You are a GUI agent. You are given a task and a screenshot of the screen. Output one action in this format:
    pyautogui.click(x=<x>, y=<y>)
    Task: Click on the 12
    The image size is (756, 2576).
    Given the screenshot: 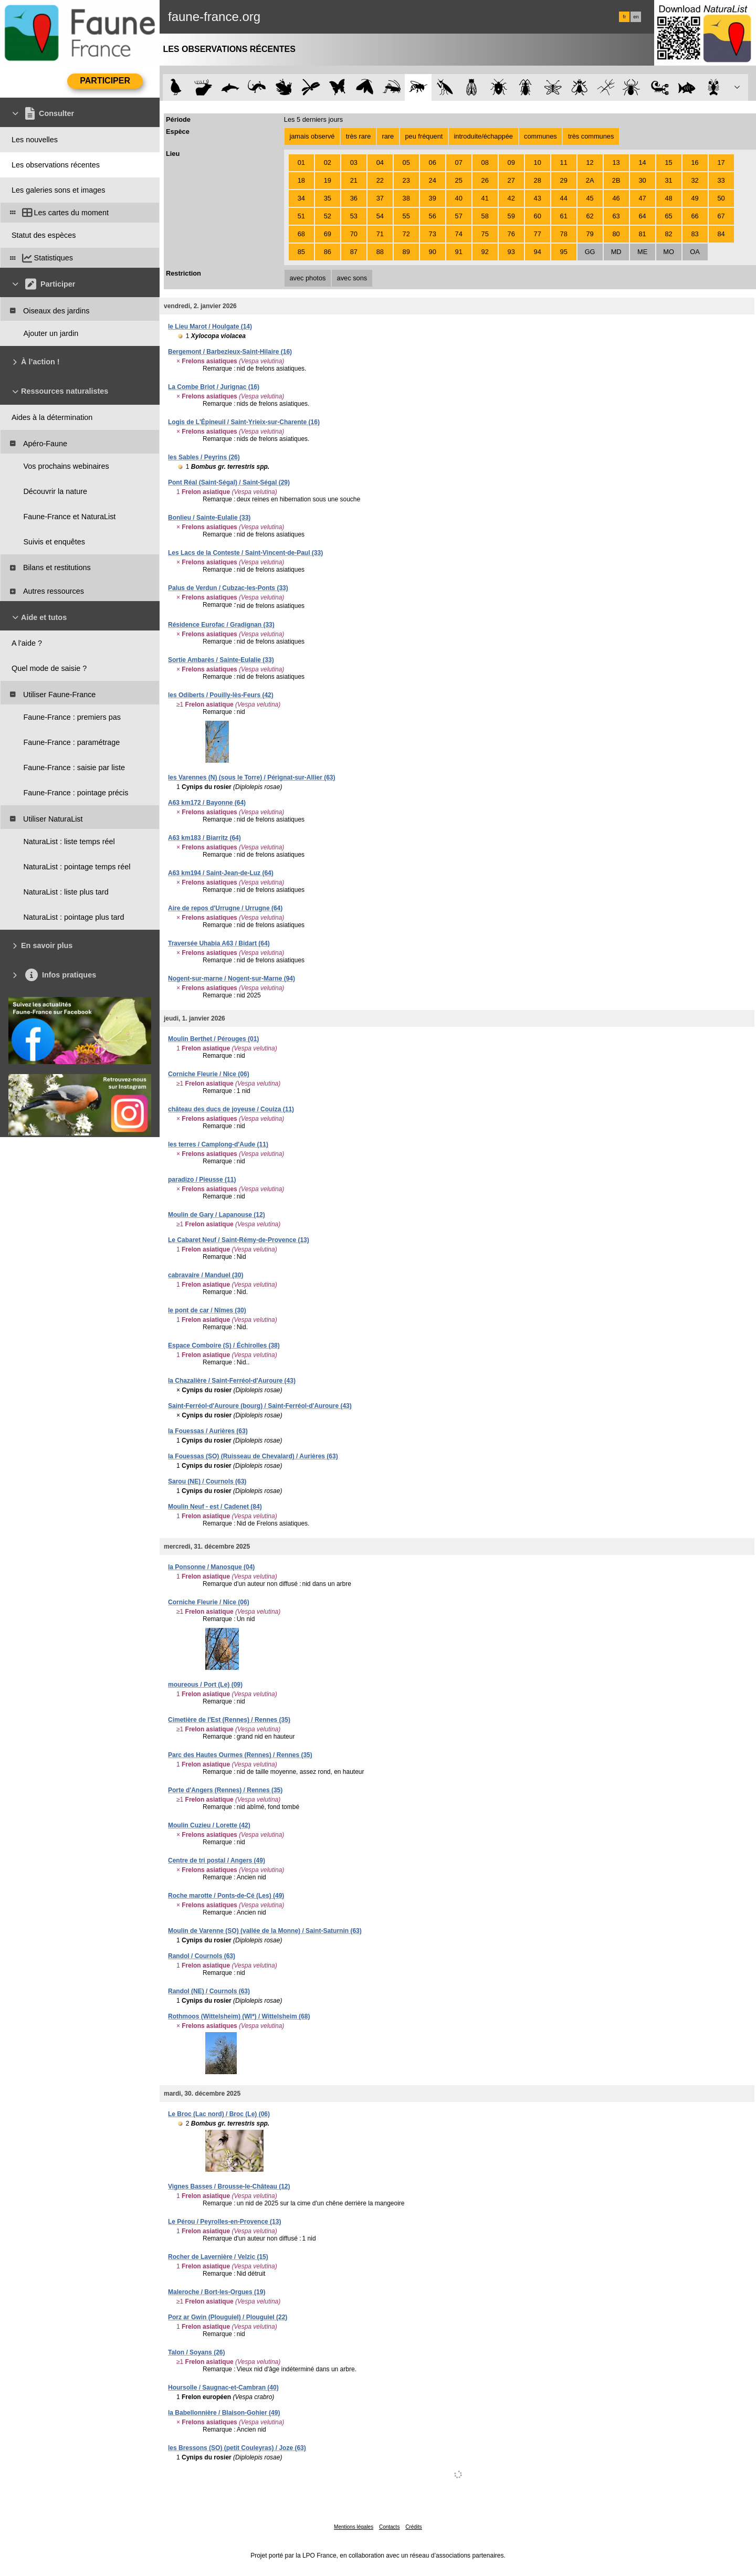 What is the action you would take?
    pyautogui.click(x=590, y=162)
    